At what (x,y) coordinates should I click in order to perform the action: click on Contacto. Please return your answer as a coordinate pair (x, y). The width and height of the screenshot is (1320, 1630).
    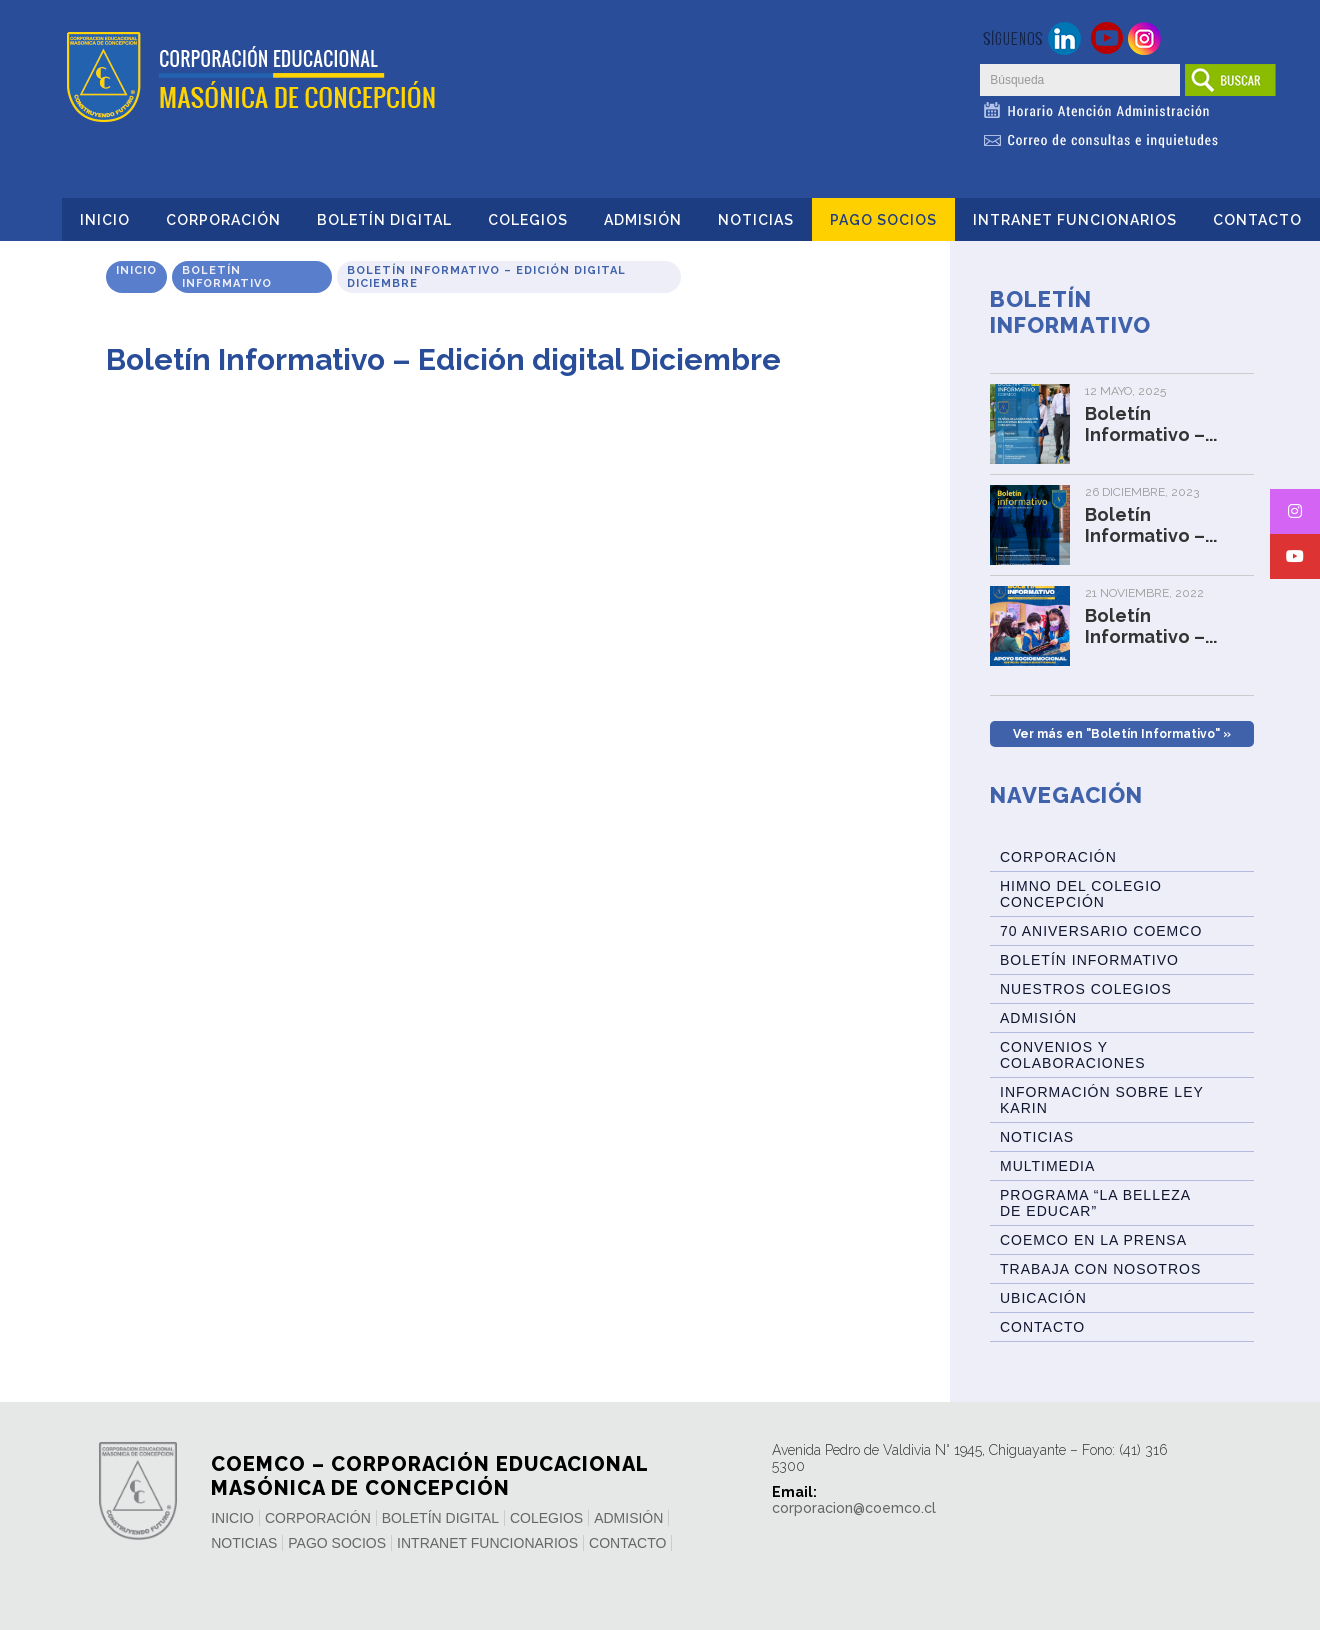
    Looking at the image, I should click on (1257, 220).